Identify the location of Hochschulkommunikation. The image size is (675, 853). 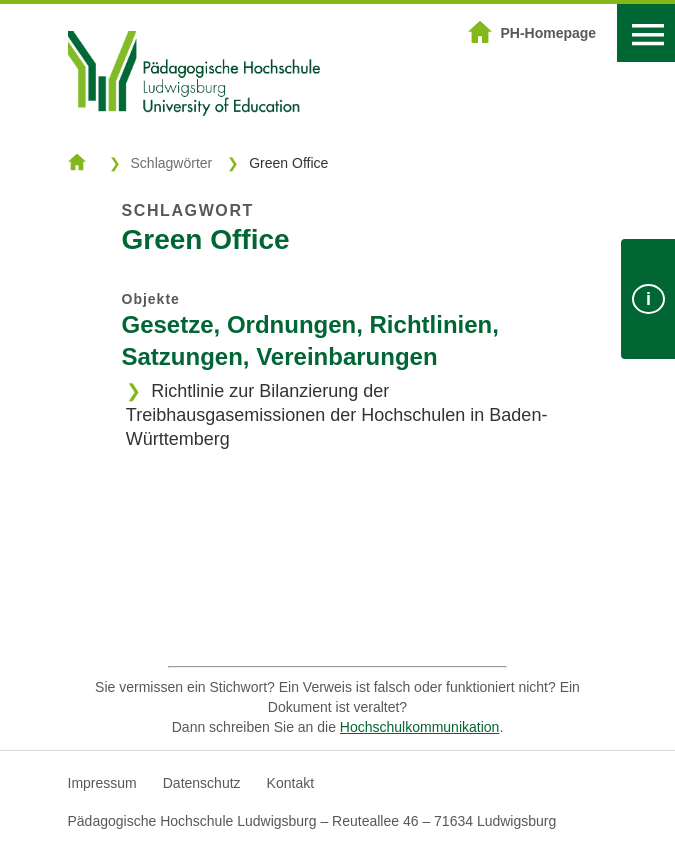
(420, 727).